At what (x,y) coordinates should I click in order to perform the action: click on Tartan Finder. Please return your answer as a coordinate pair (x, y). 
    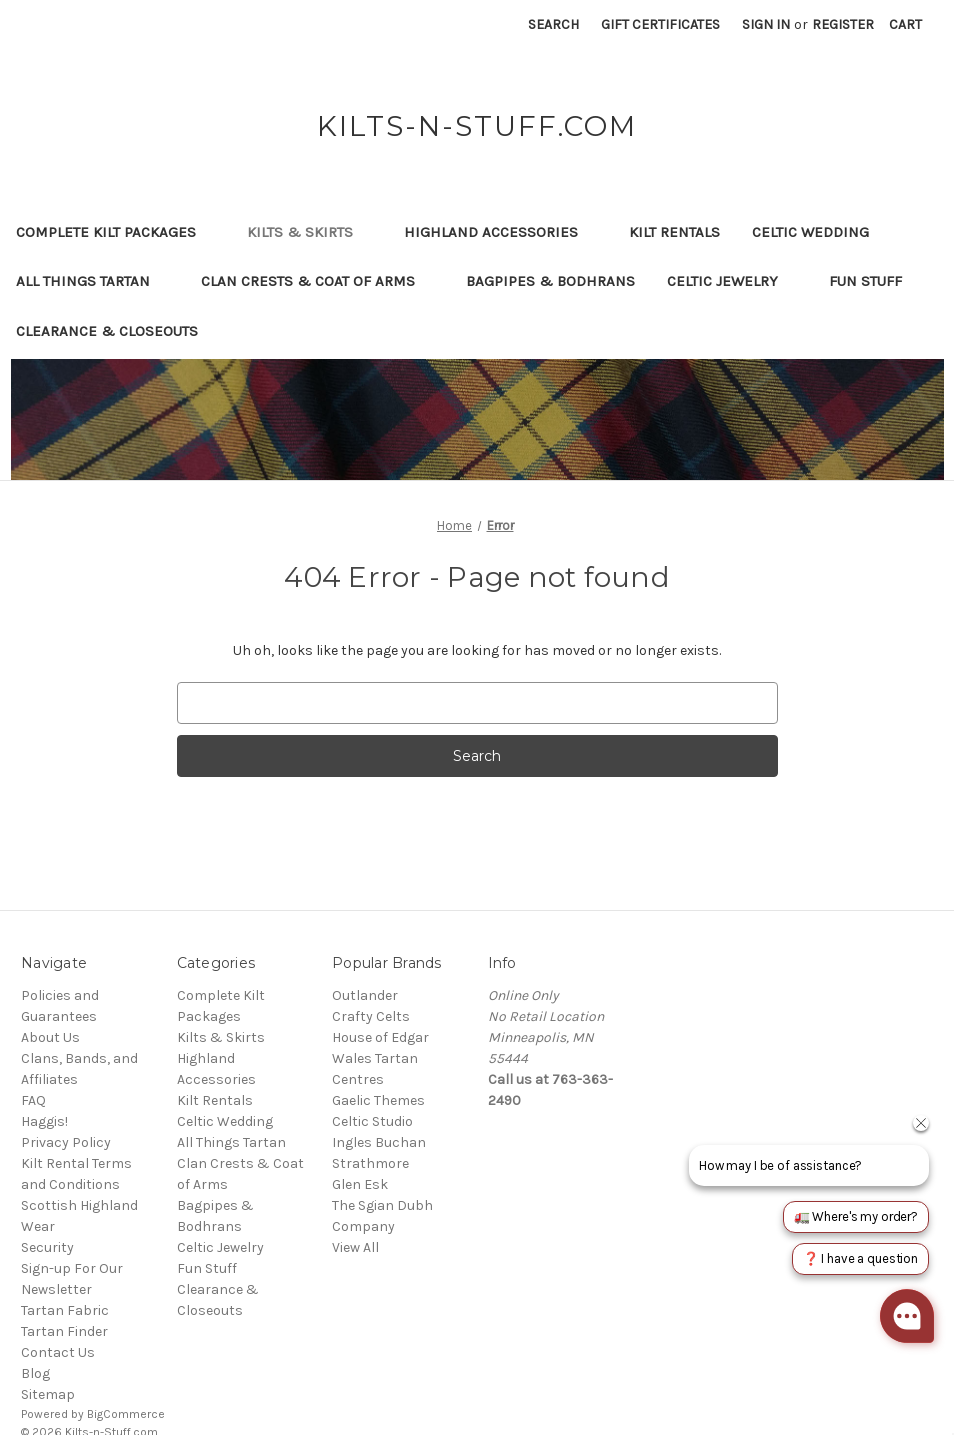
    Looking at the image, I should click on (64, 1331).